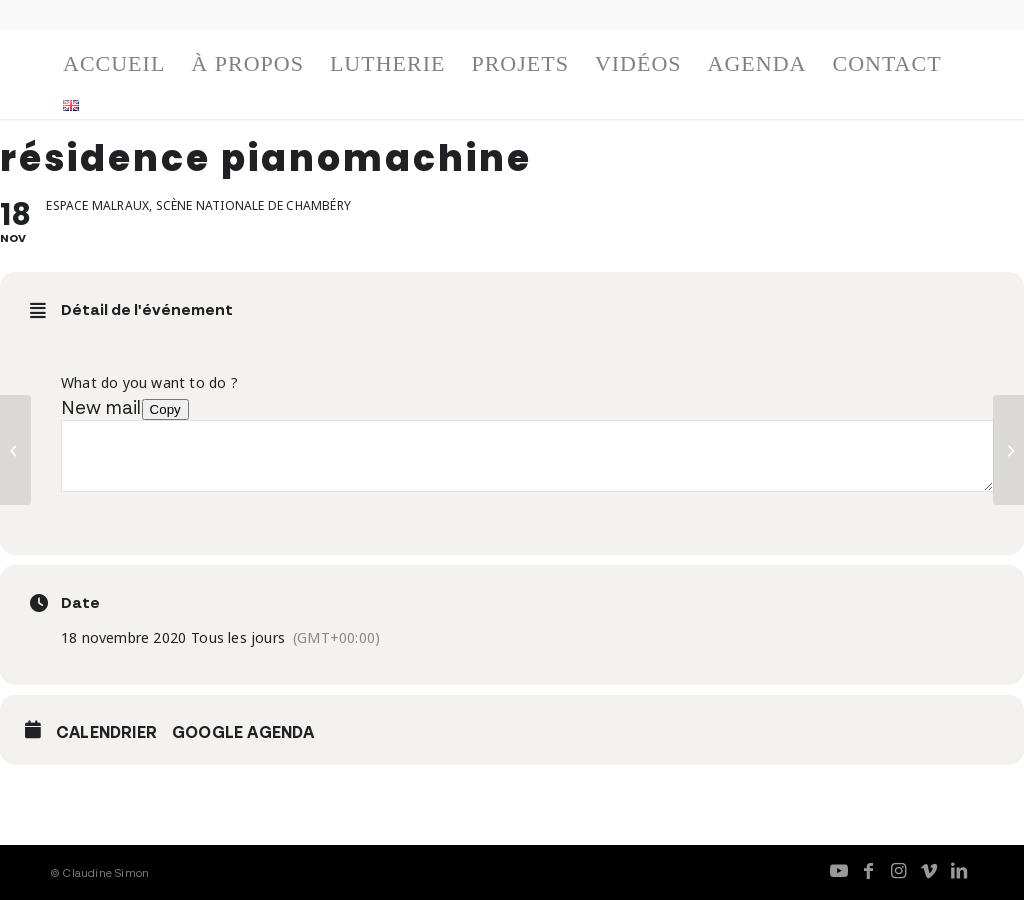  What do you see at coordinates (899, 870) in the screenshot?
I see `[Lien vers Instagram]` at bounding box center [899, 870].